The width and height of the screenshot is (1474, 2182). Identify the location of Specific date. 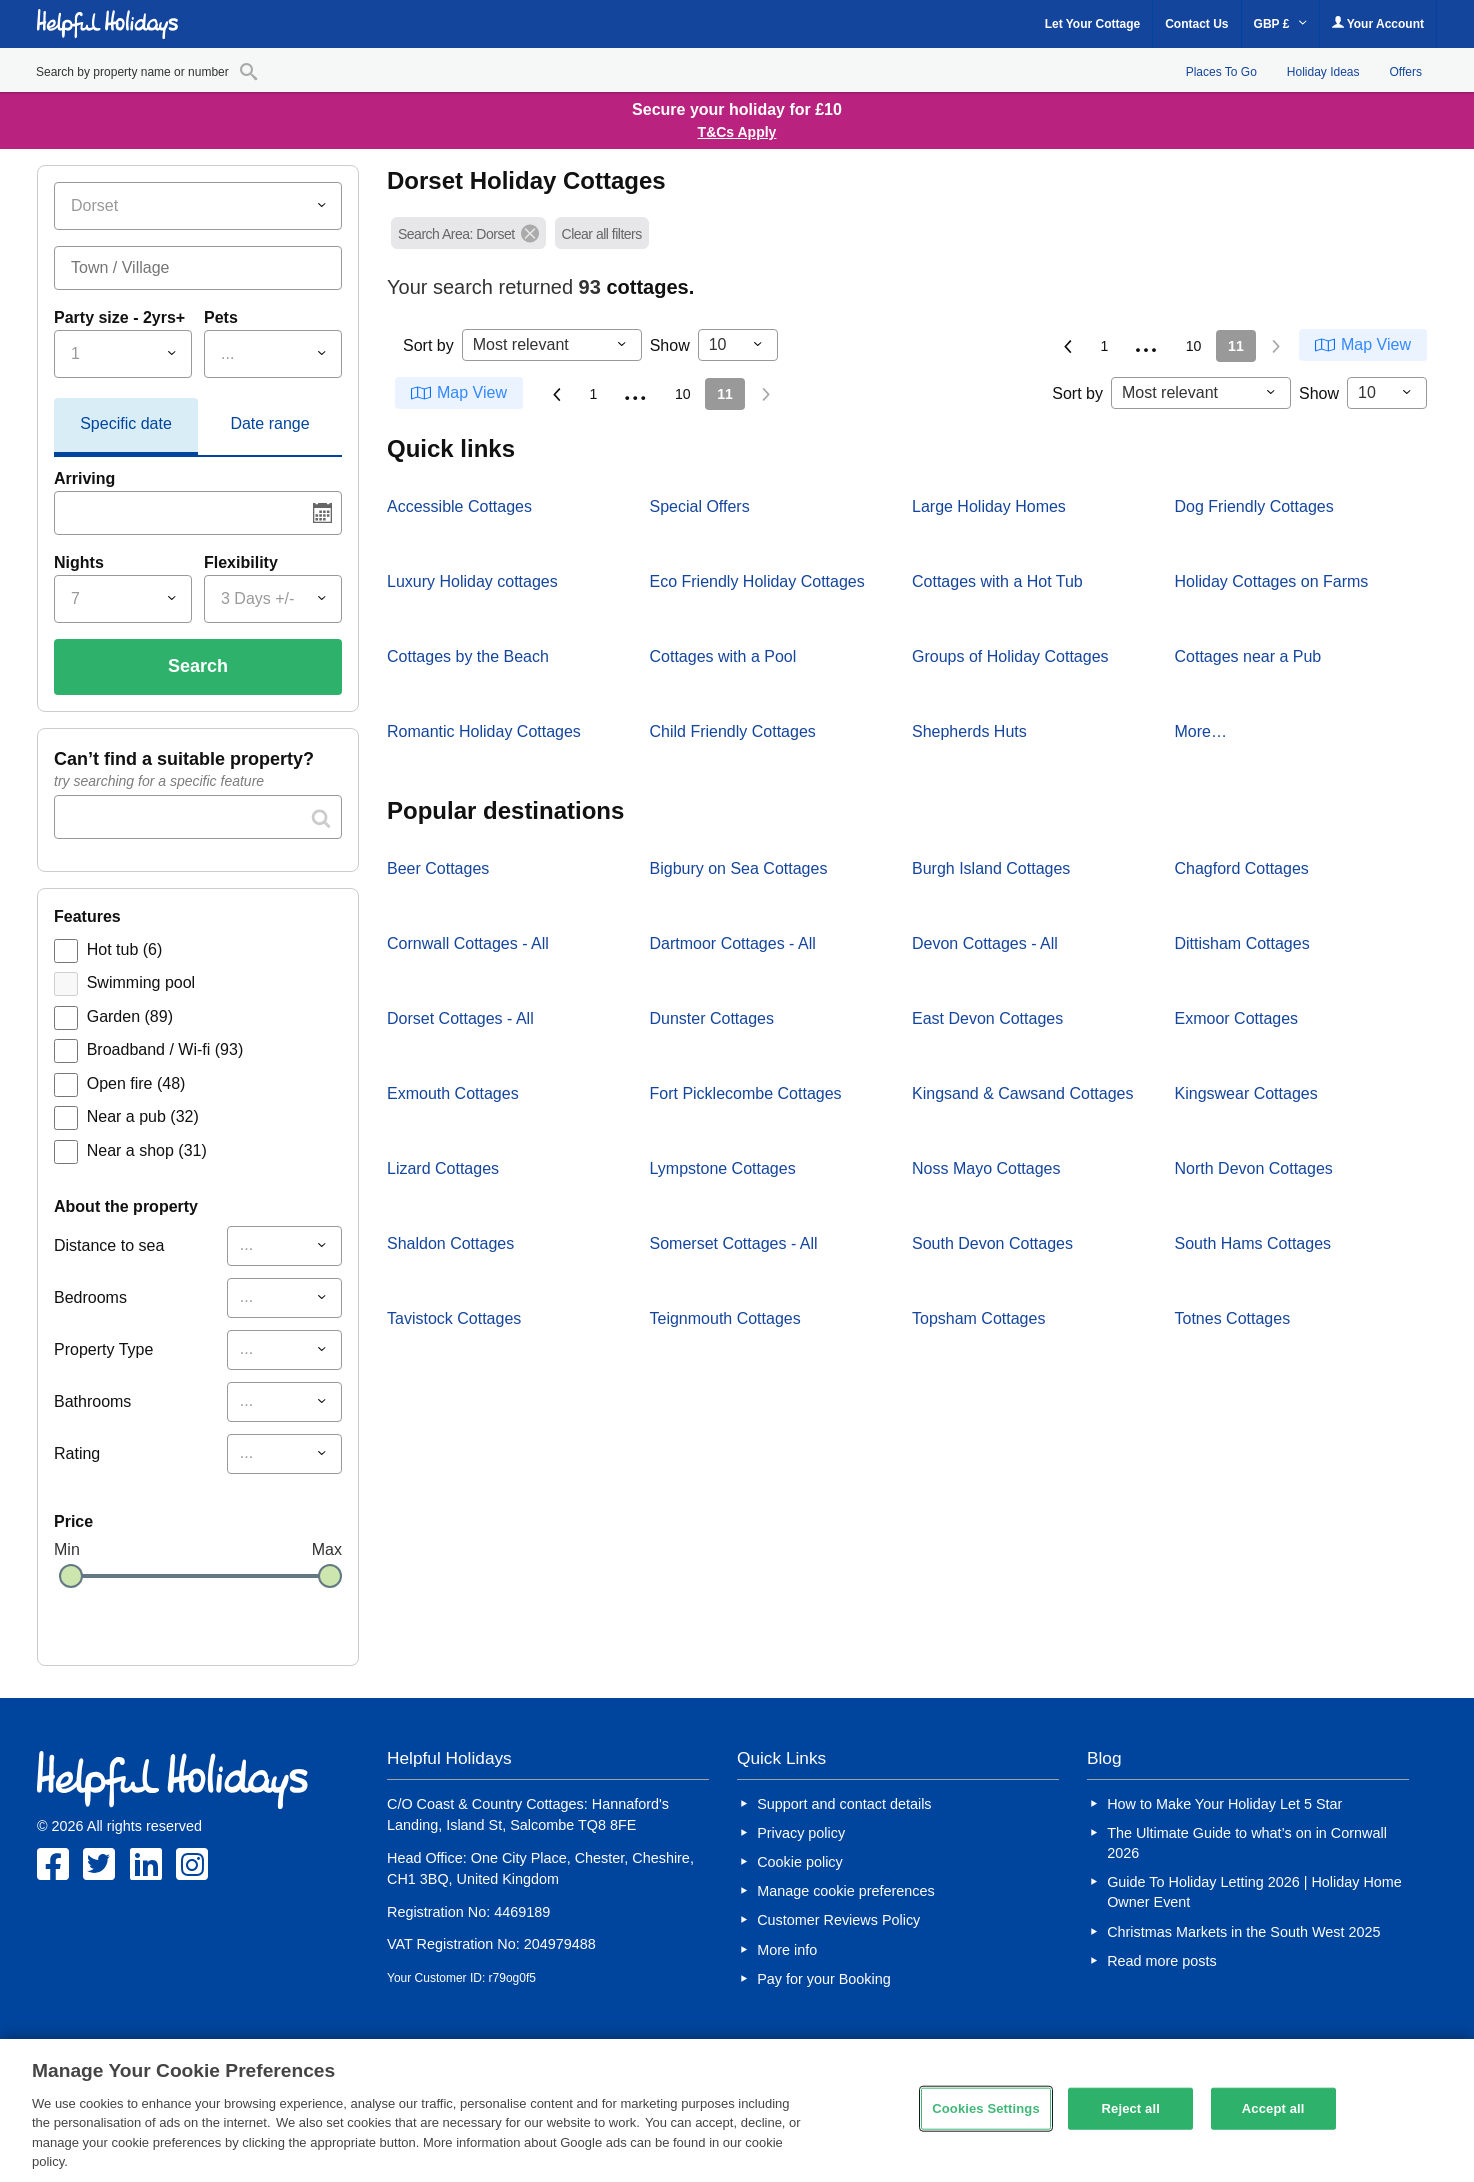
(126, 423).